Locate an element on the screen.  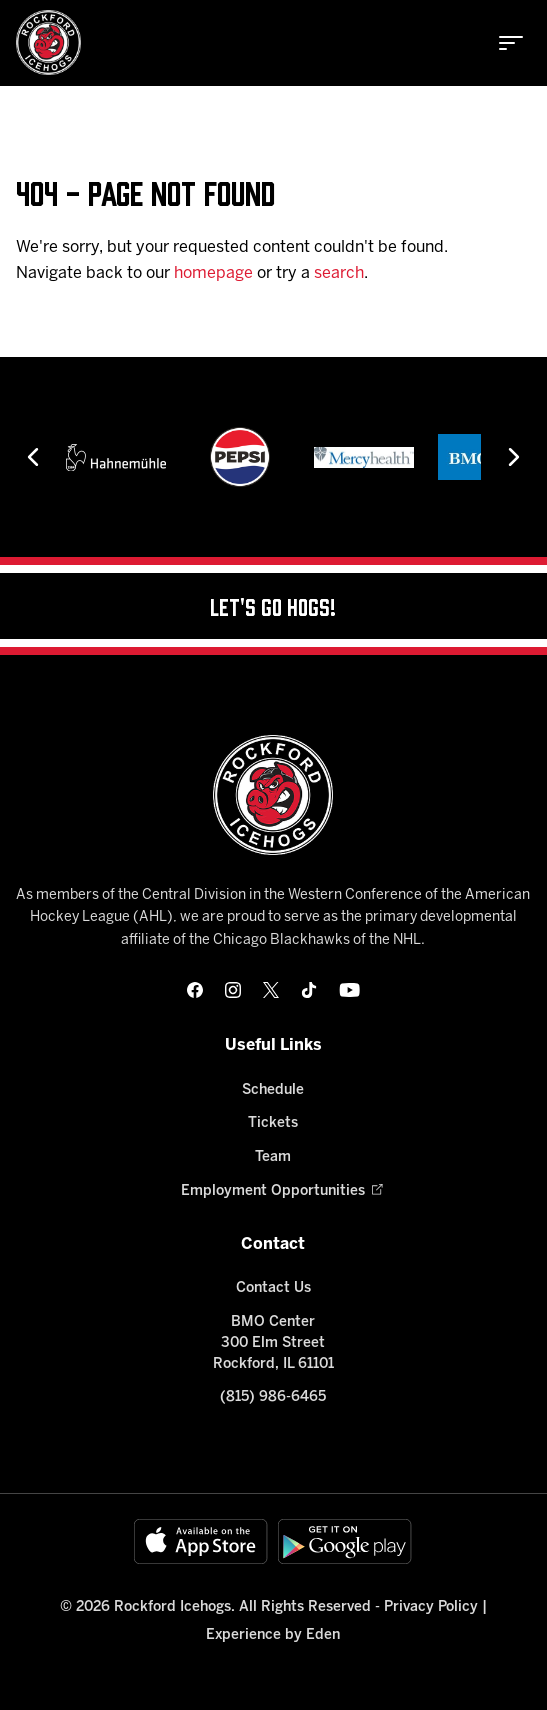
Team is located at coordinates (273, 1157).